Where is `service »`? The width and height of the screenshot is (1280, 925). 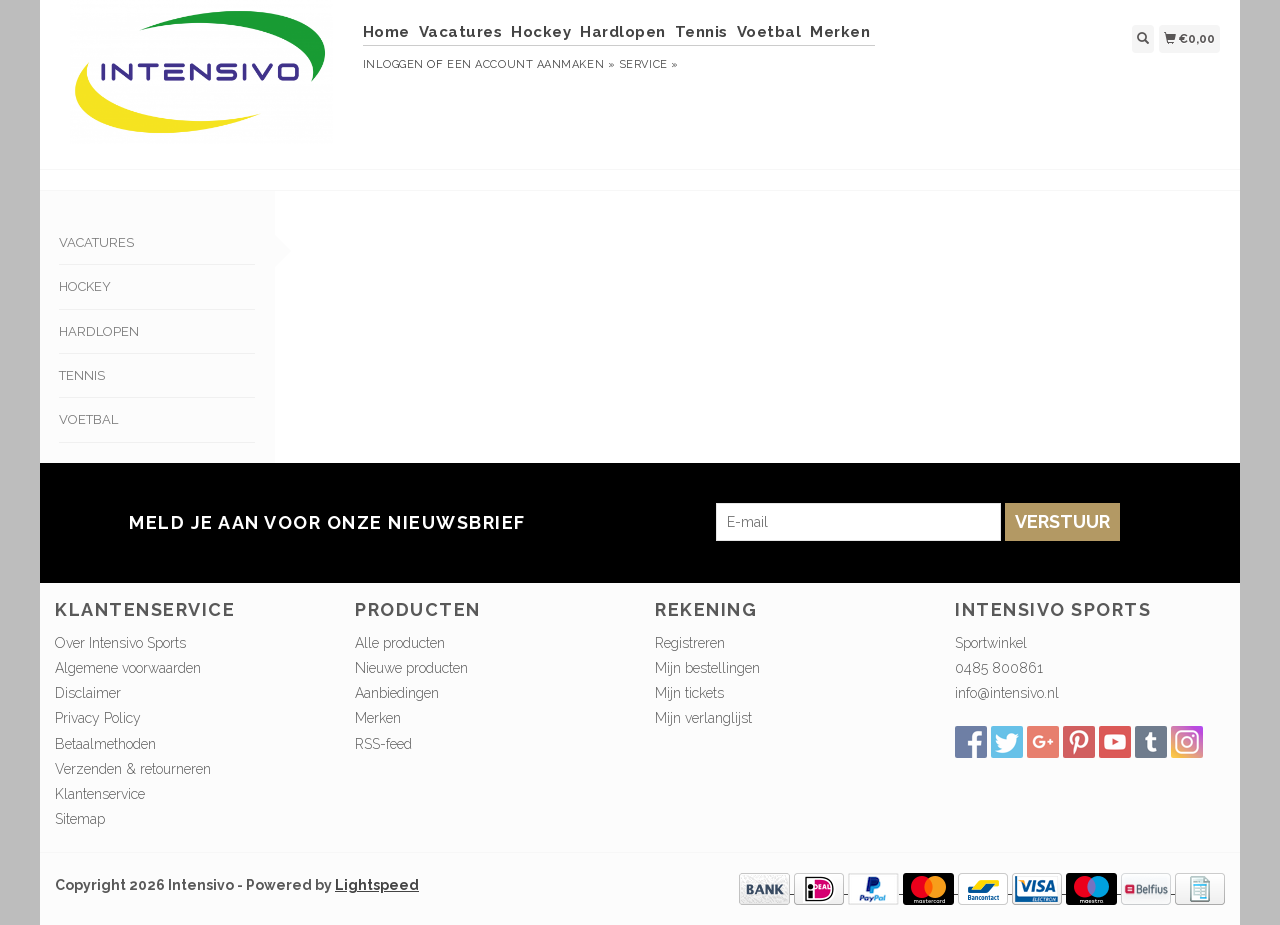
service » is located at coordinates (649, 64).